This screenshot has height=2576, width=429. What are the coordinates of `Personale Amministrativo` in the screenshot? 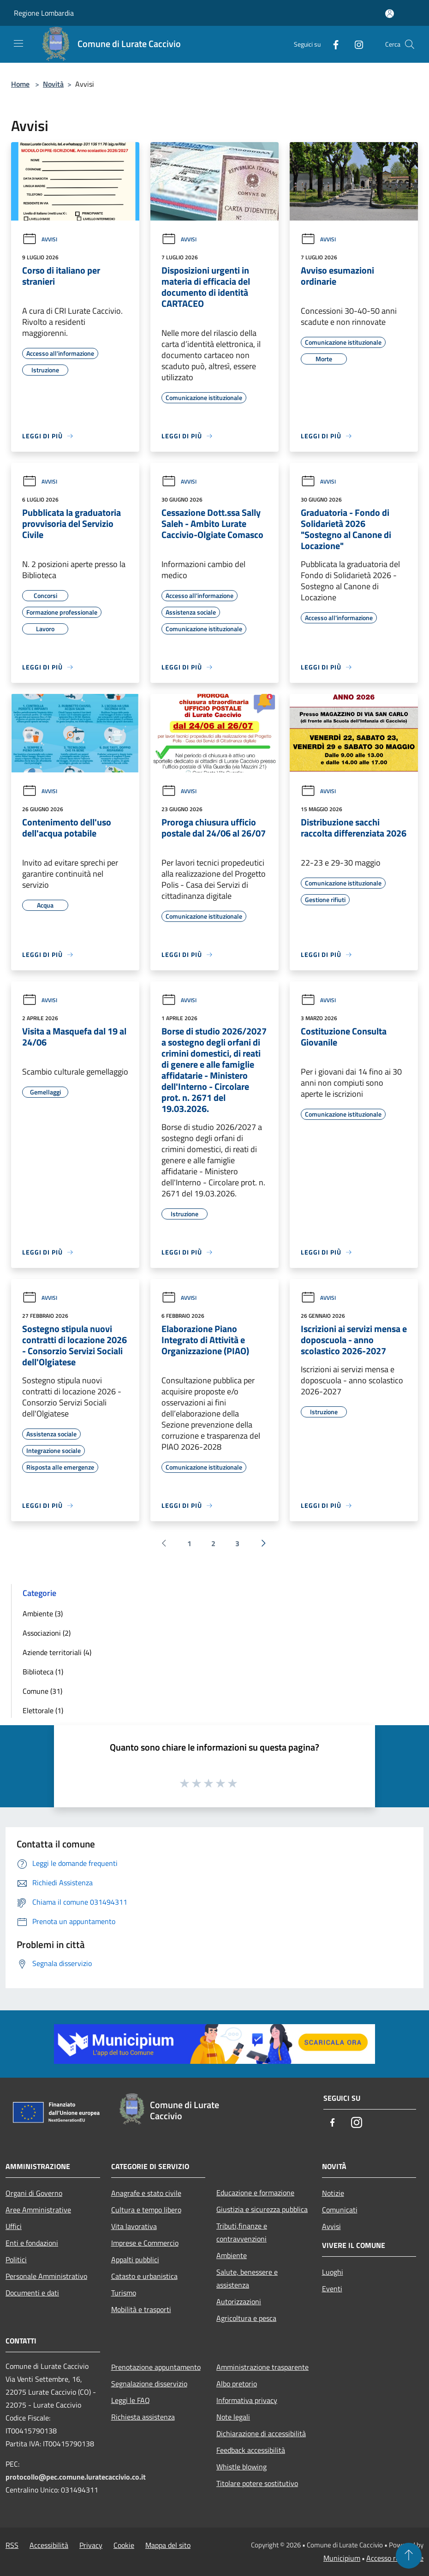 It's located at (46, 2276).